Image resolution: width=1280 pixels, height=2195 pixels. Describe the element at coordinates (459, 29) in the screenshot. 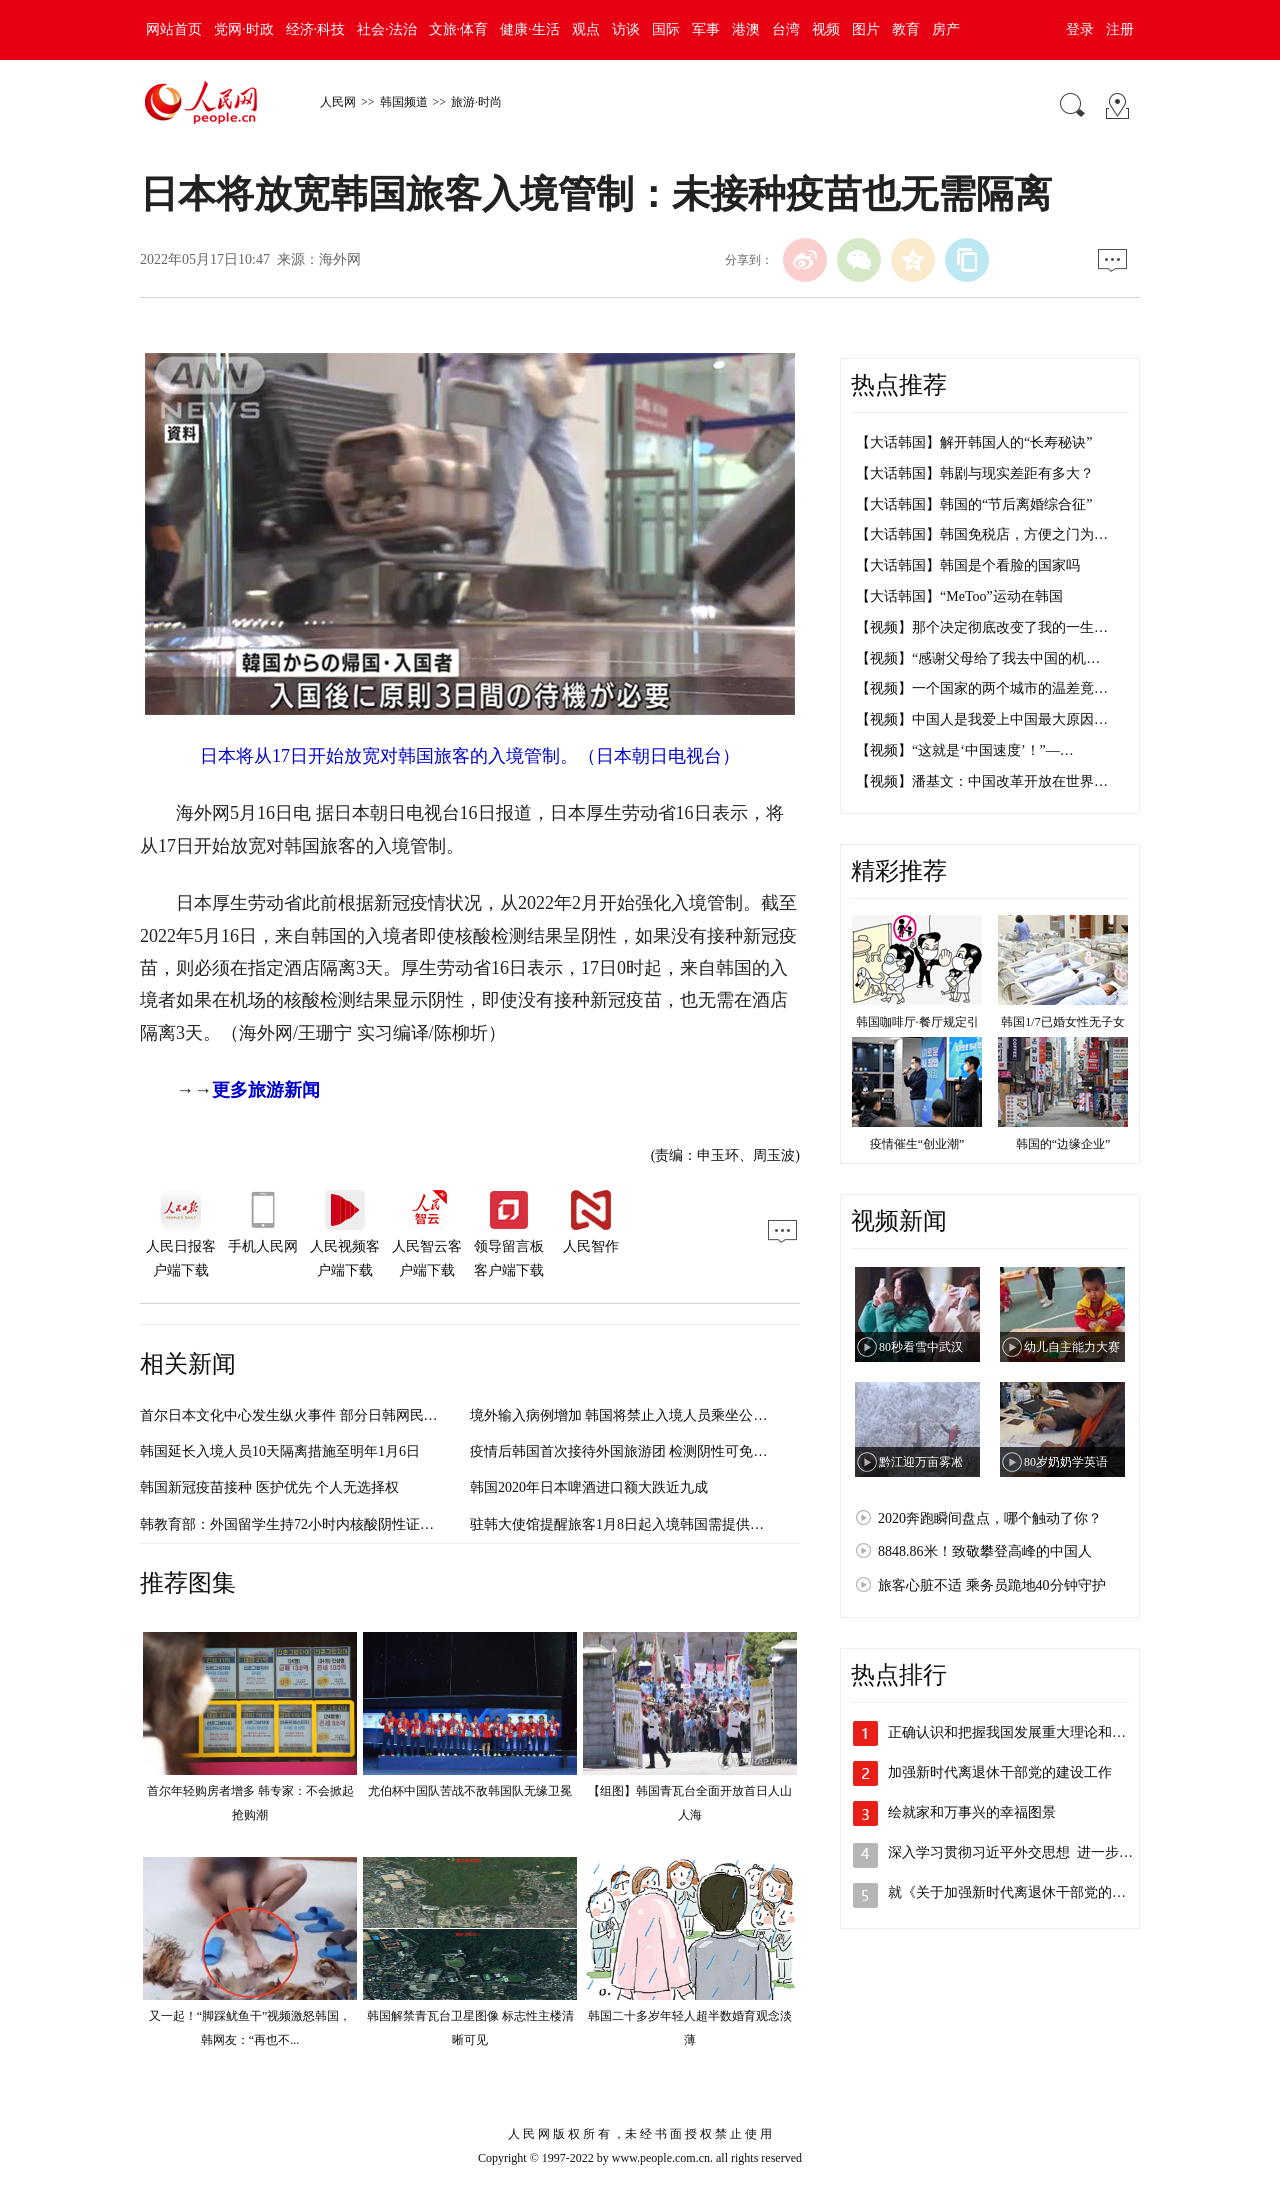

I see `文旅·体育` at that location.